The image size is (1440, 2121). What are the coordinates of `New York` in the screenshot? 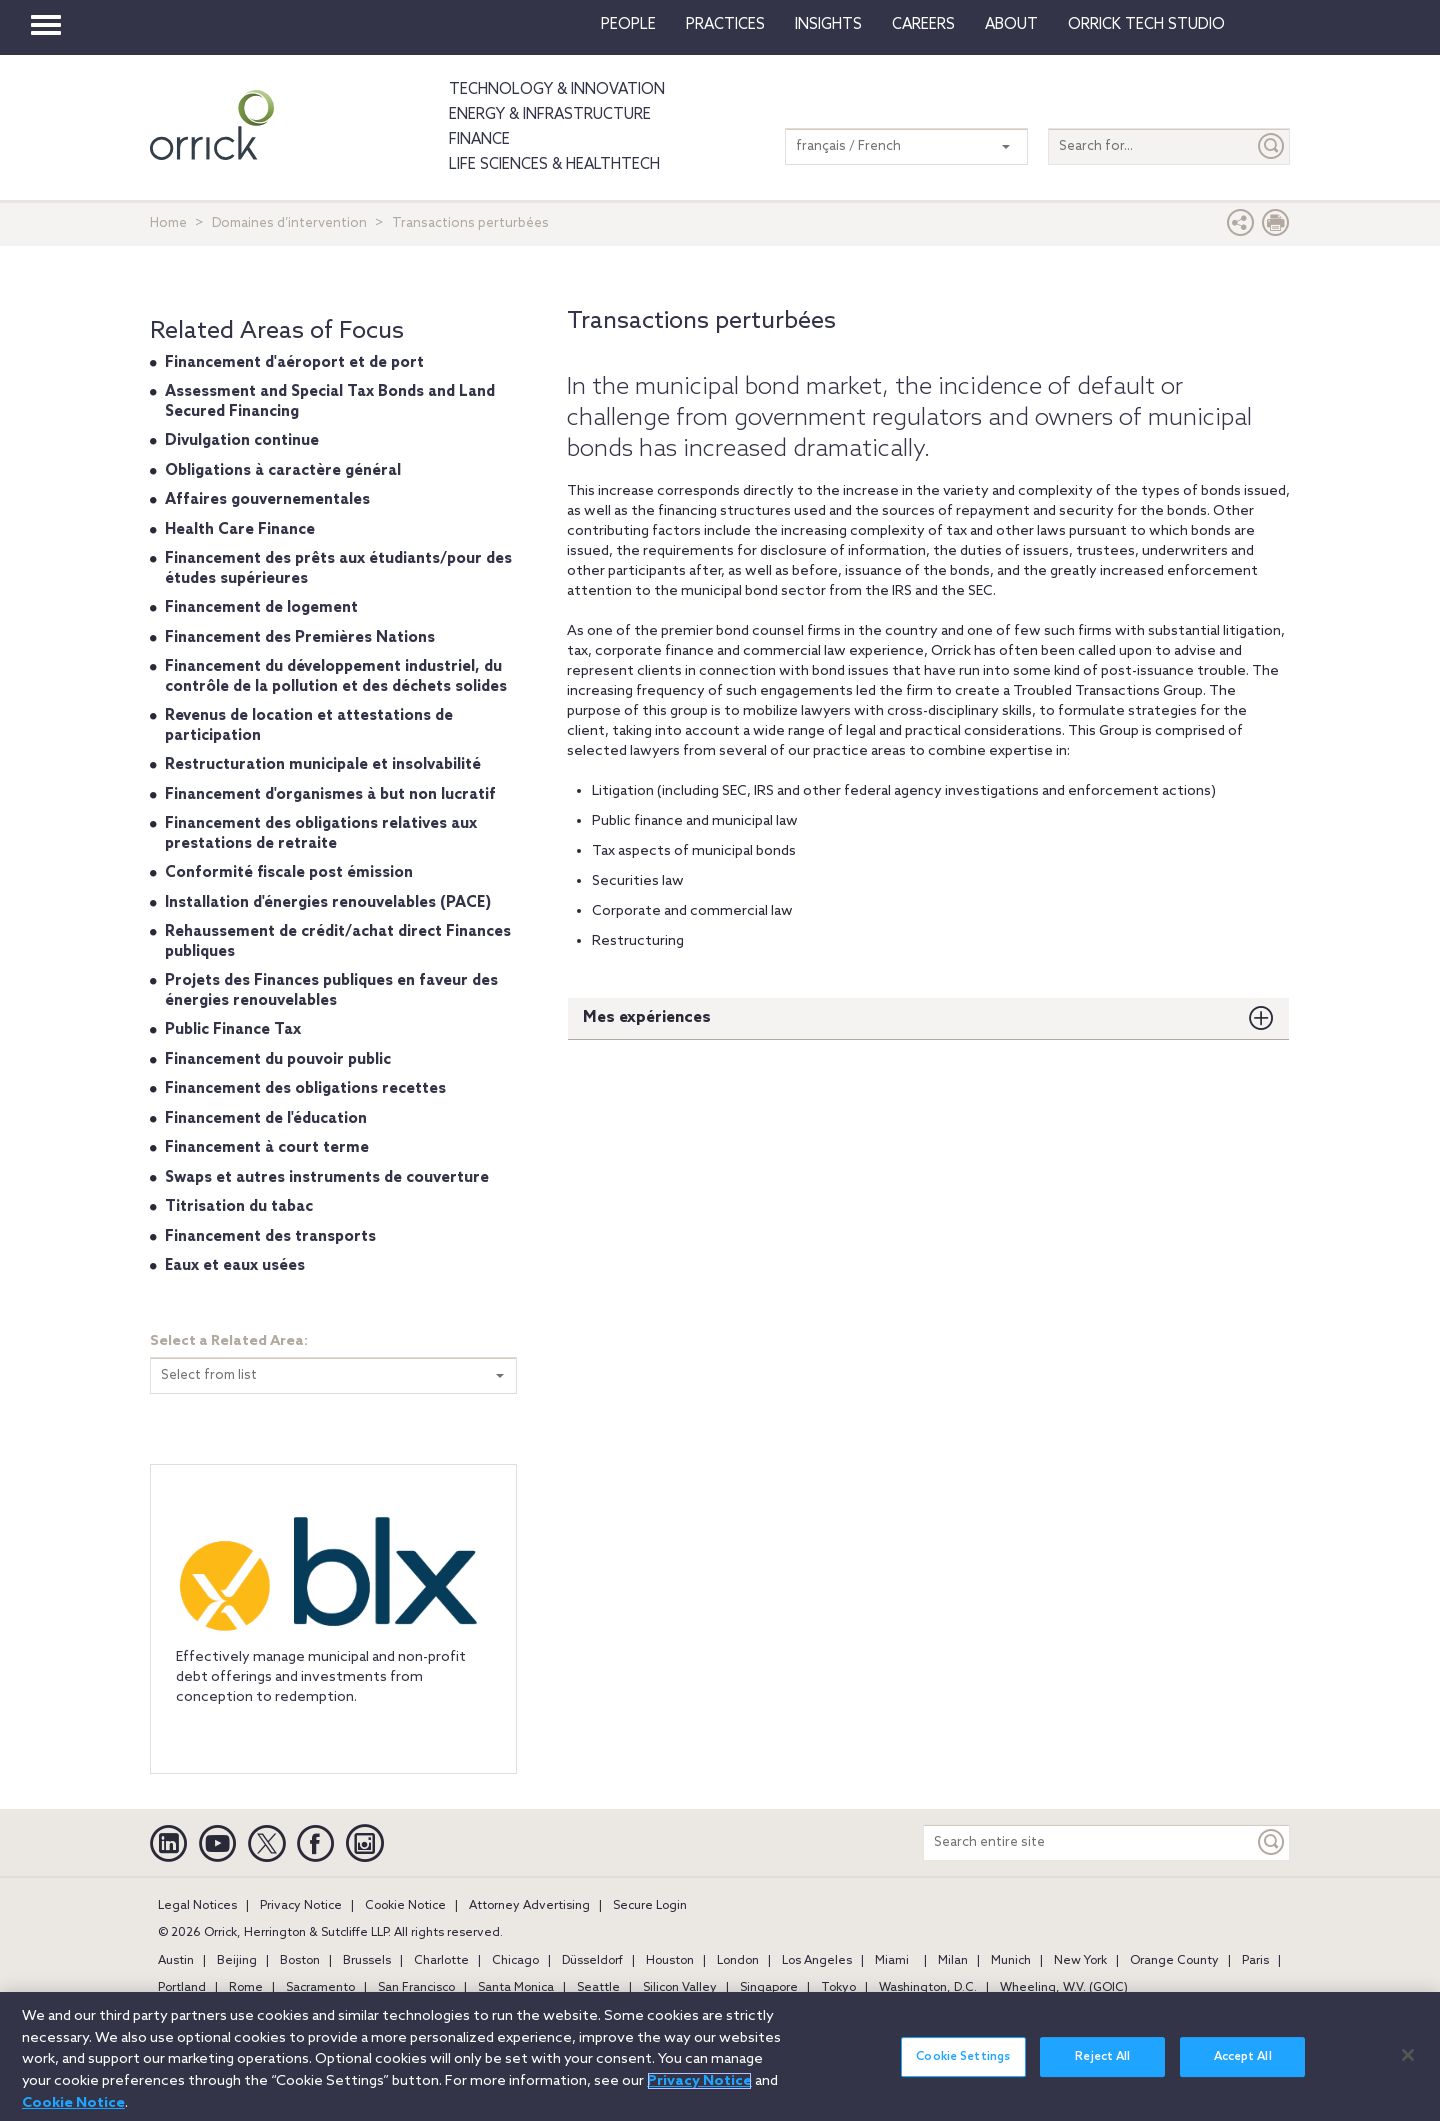 It's located at (1080, 1961).